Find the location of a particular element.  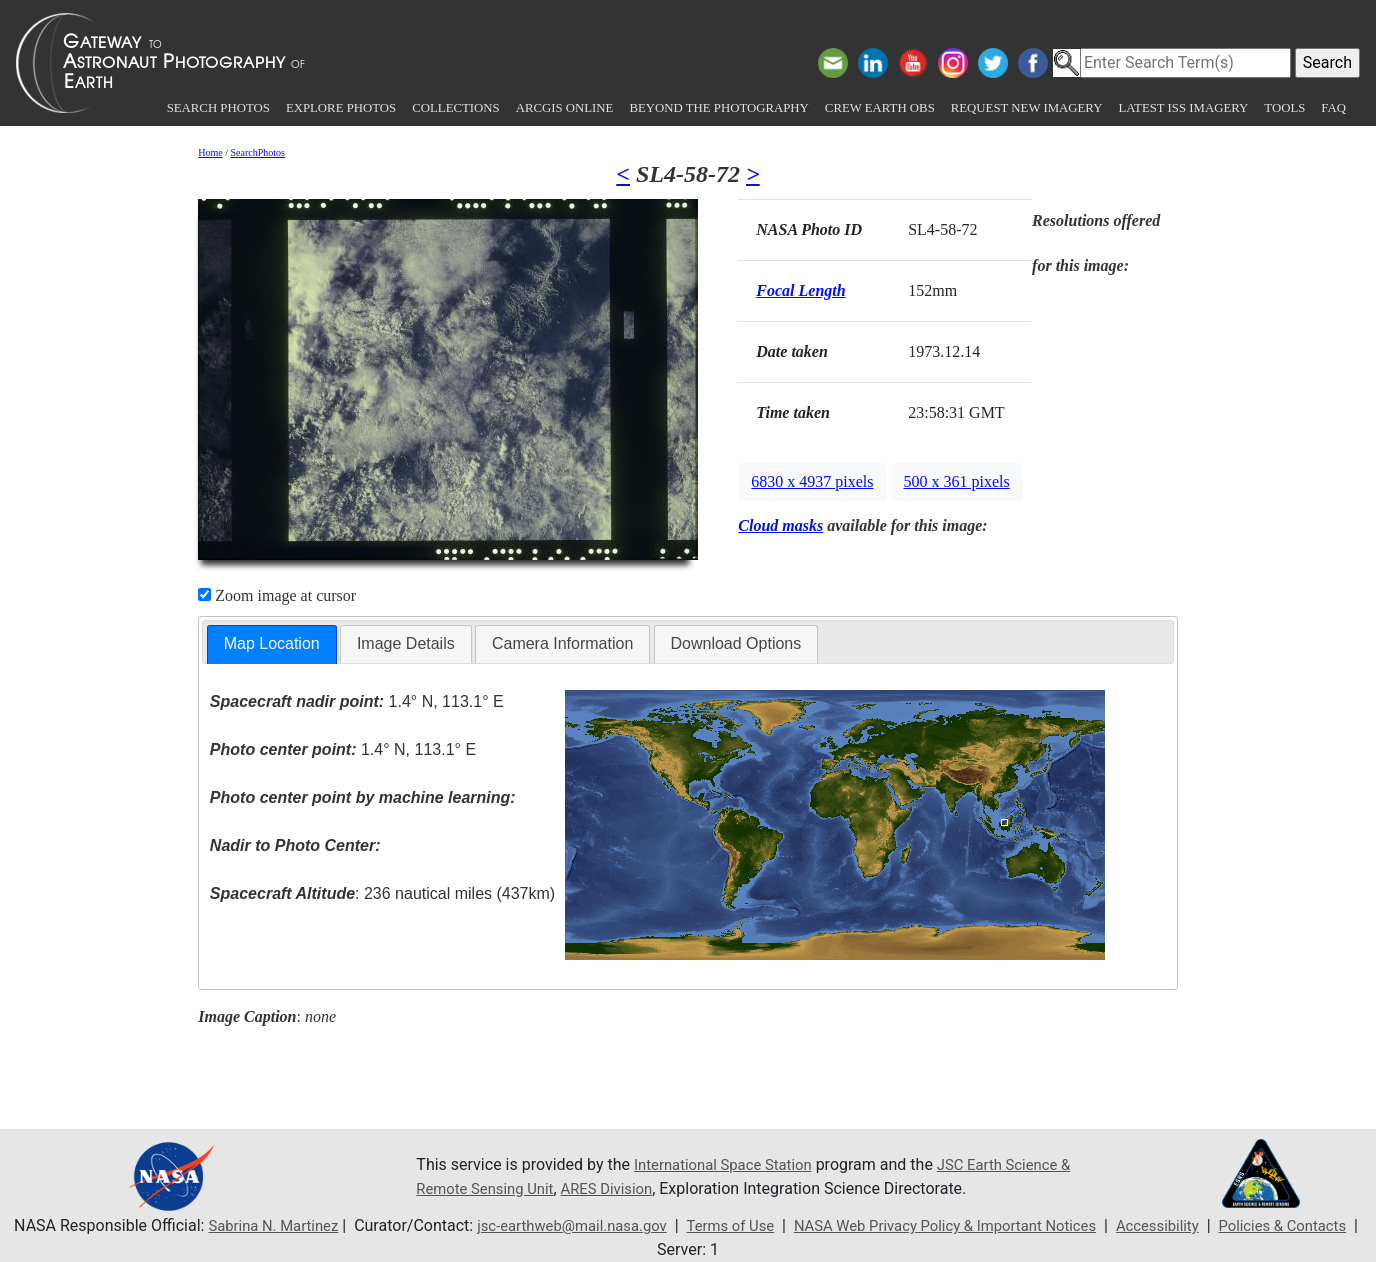

FAQ is located at coordinates (1333, 108).